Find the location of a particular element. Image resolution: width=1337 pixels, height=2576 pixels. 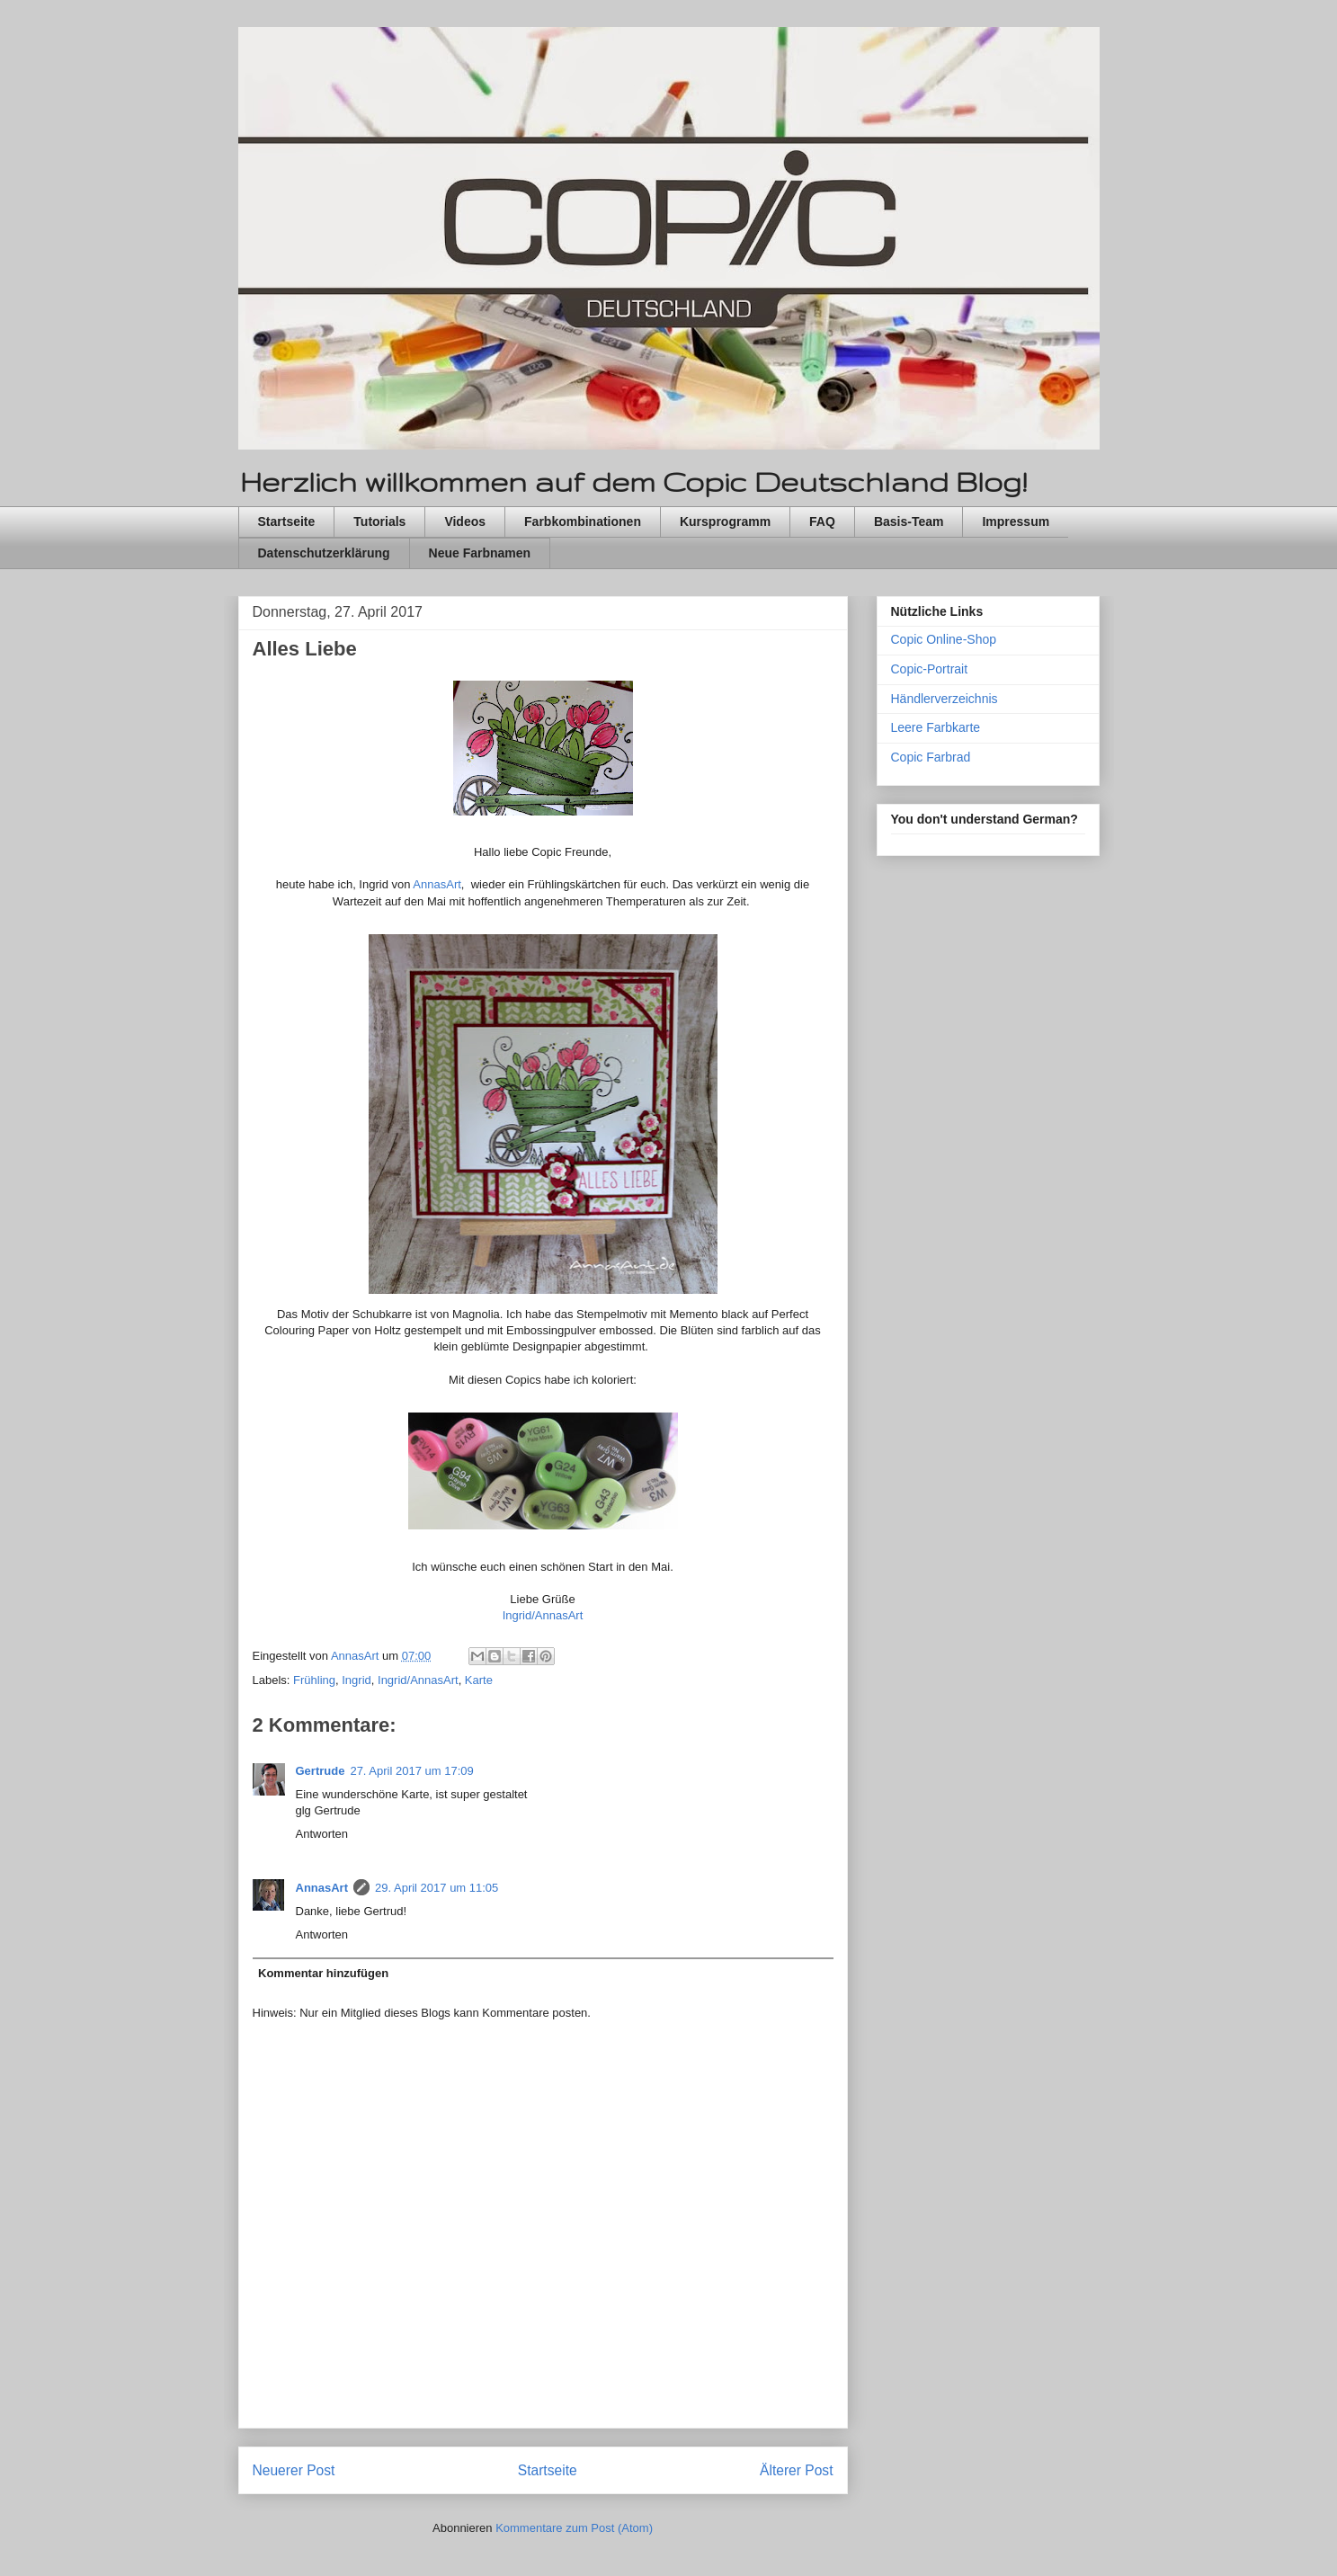

Ingrid/AnnasArt is located at coordinates (543, 1615).